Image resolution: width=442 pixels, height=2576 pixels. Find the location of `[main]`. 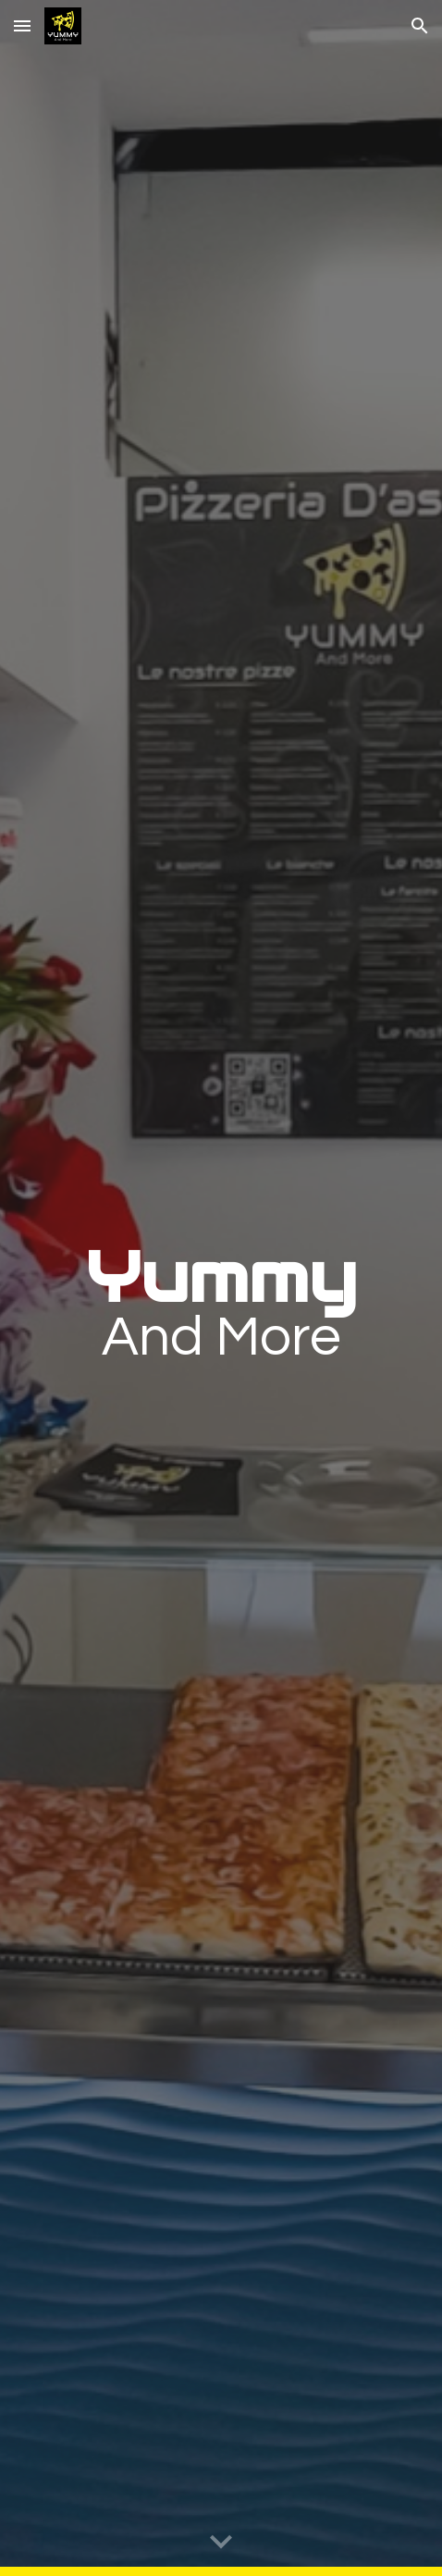

[main] is located at coordinates (221, 1288).